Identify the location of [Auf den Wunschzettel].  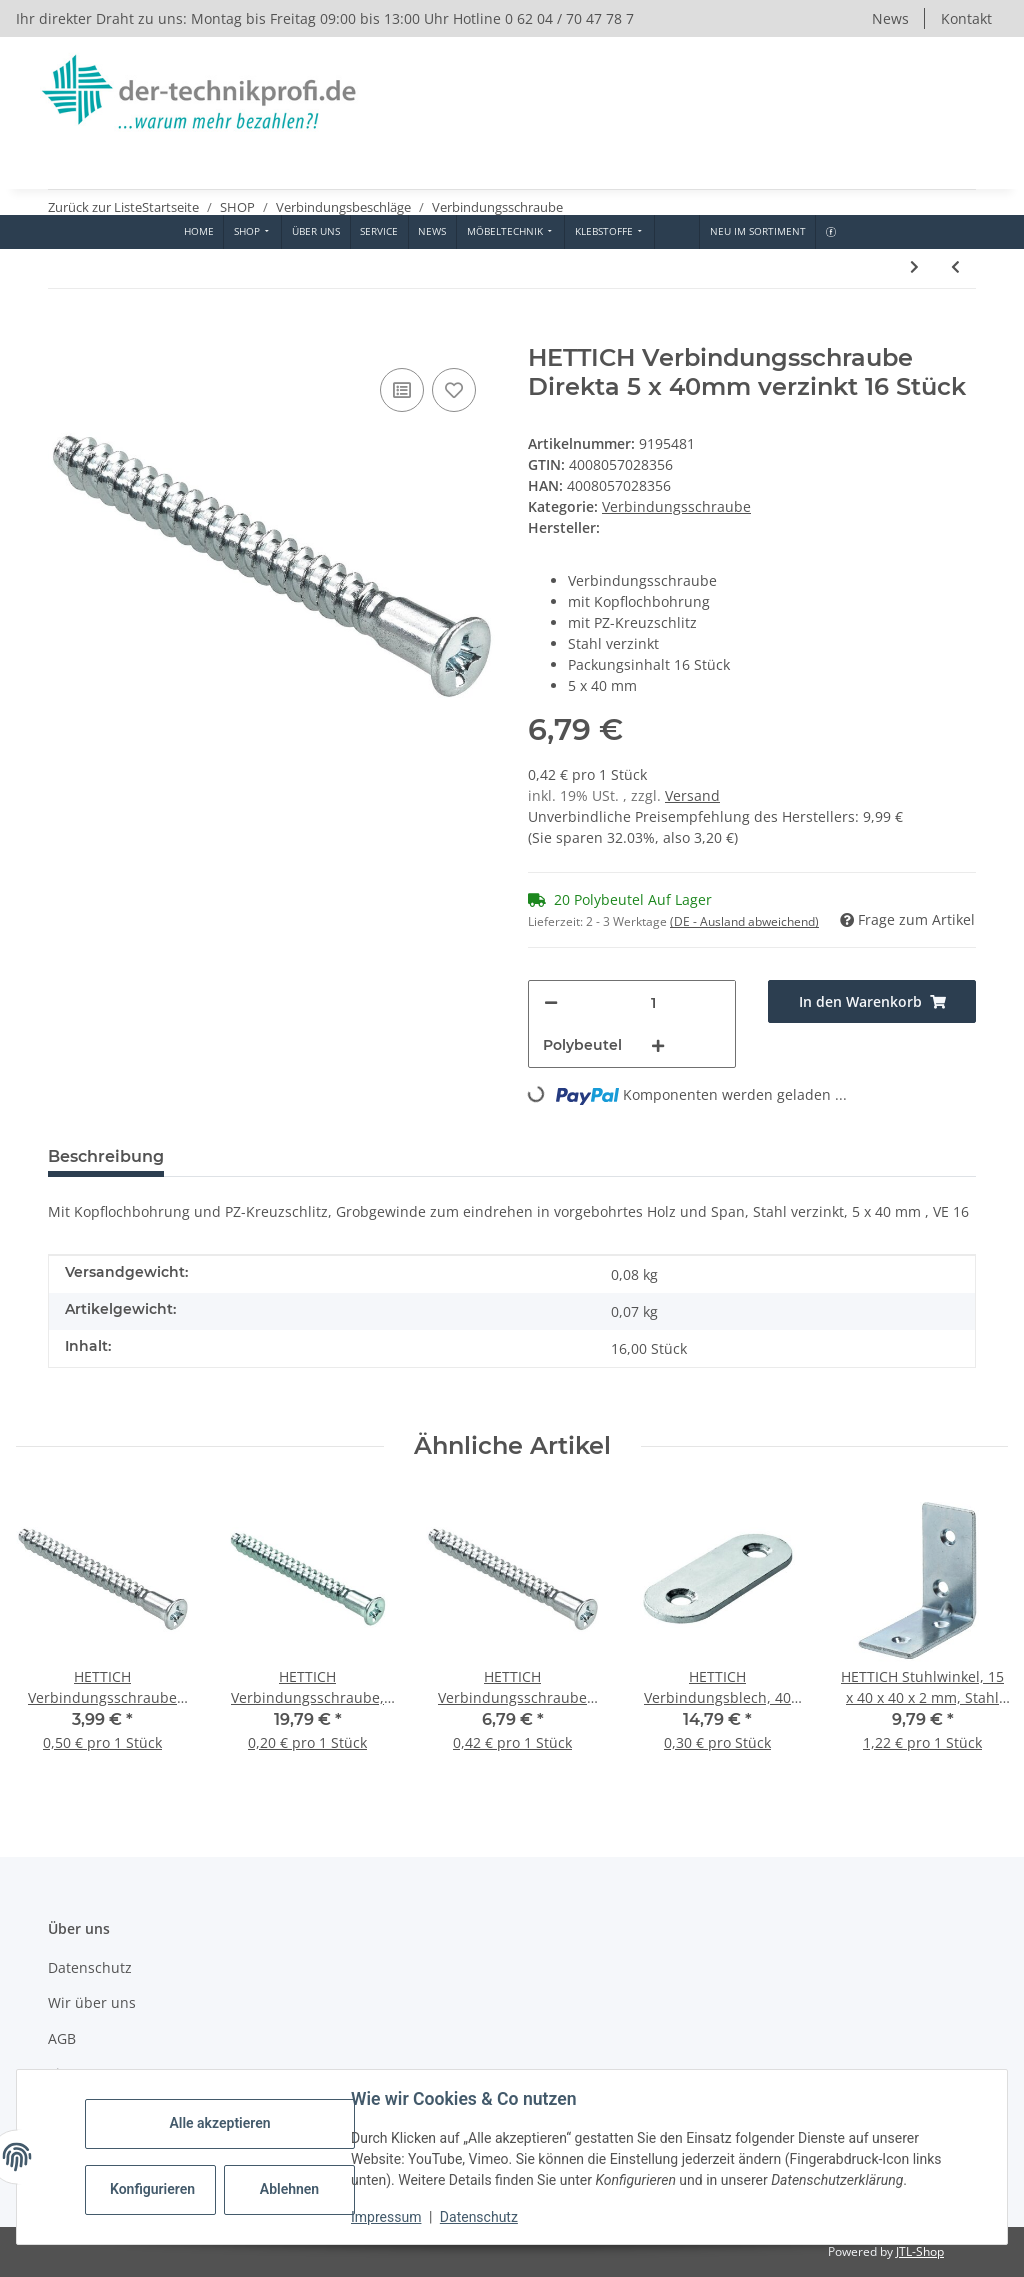
(454, 390).